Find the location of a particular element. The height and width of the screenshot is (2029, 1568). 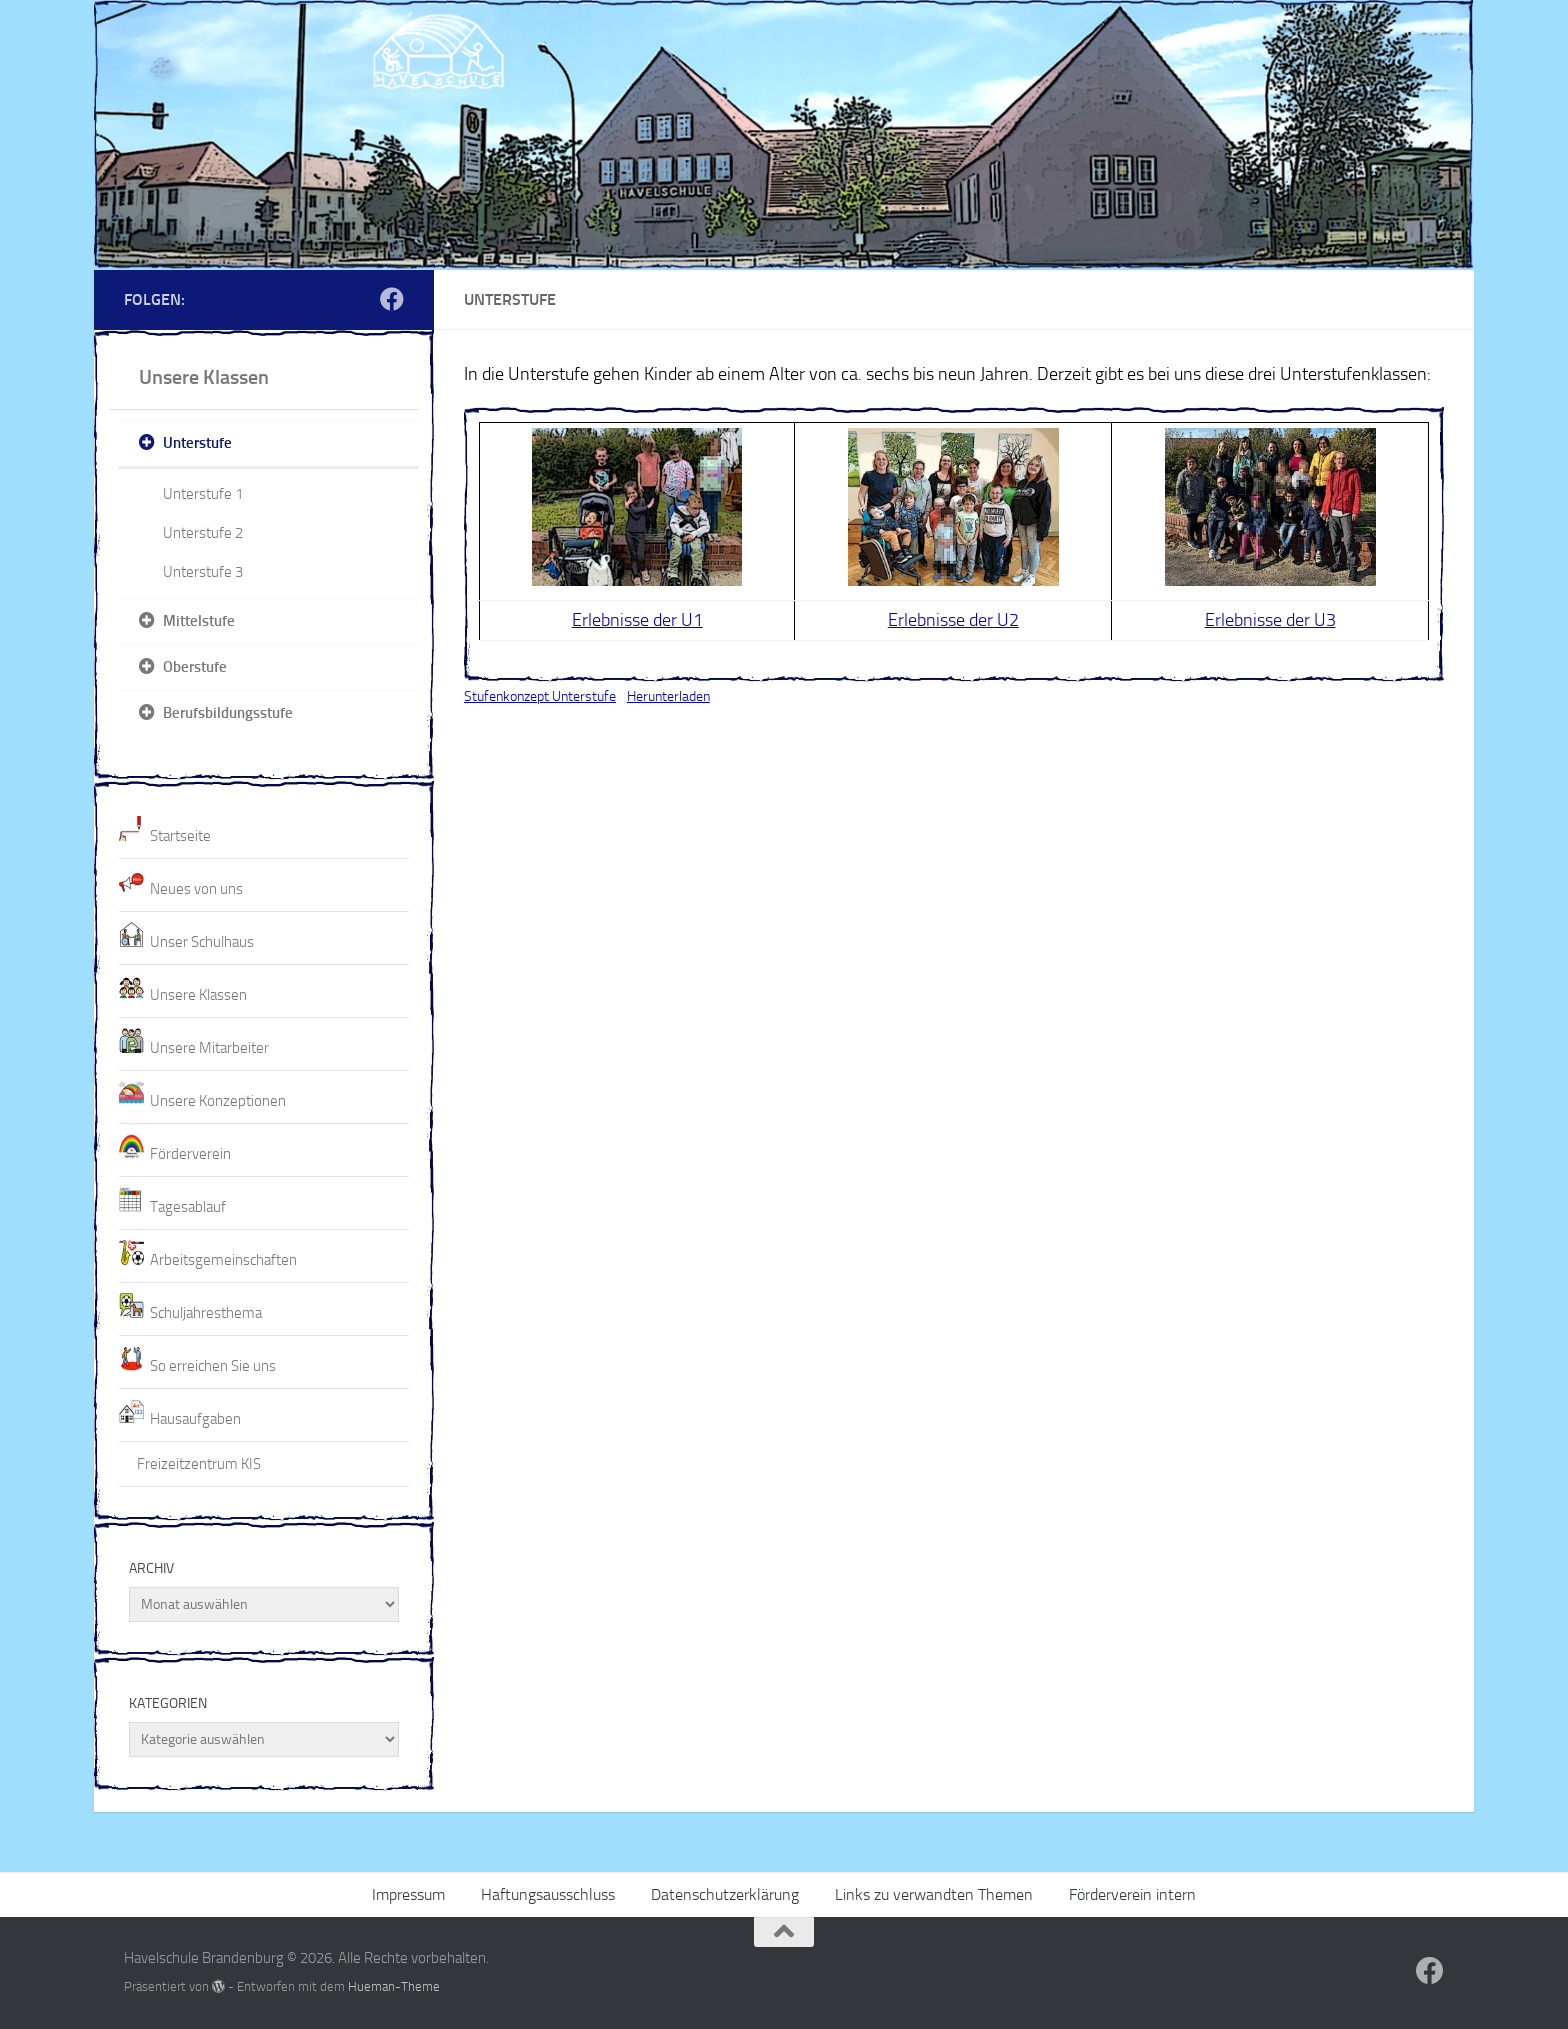

Förderverein is located at coordinates (190, 1154).